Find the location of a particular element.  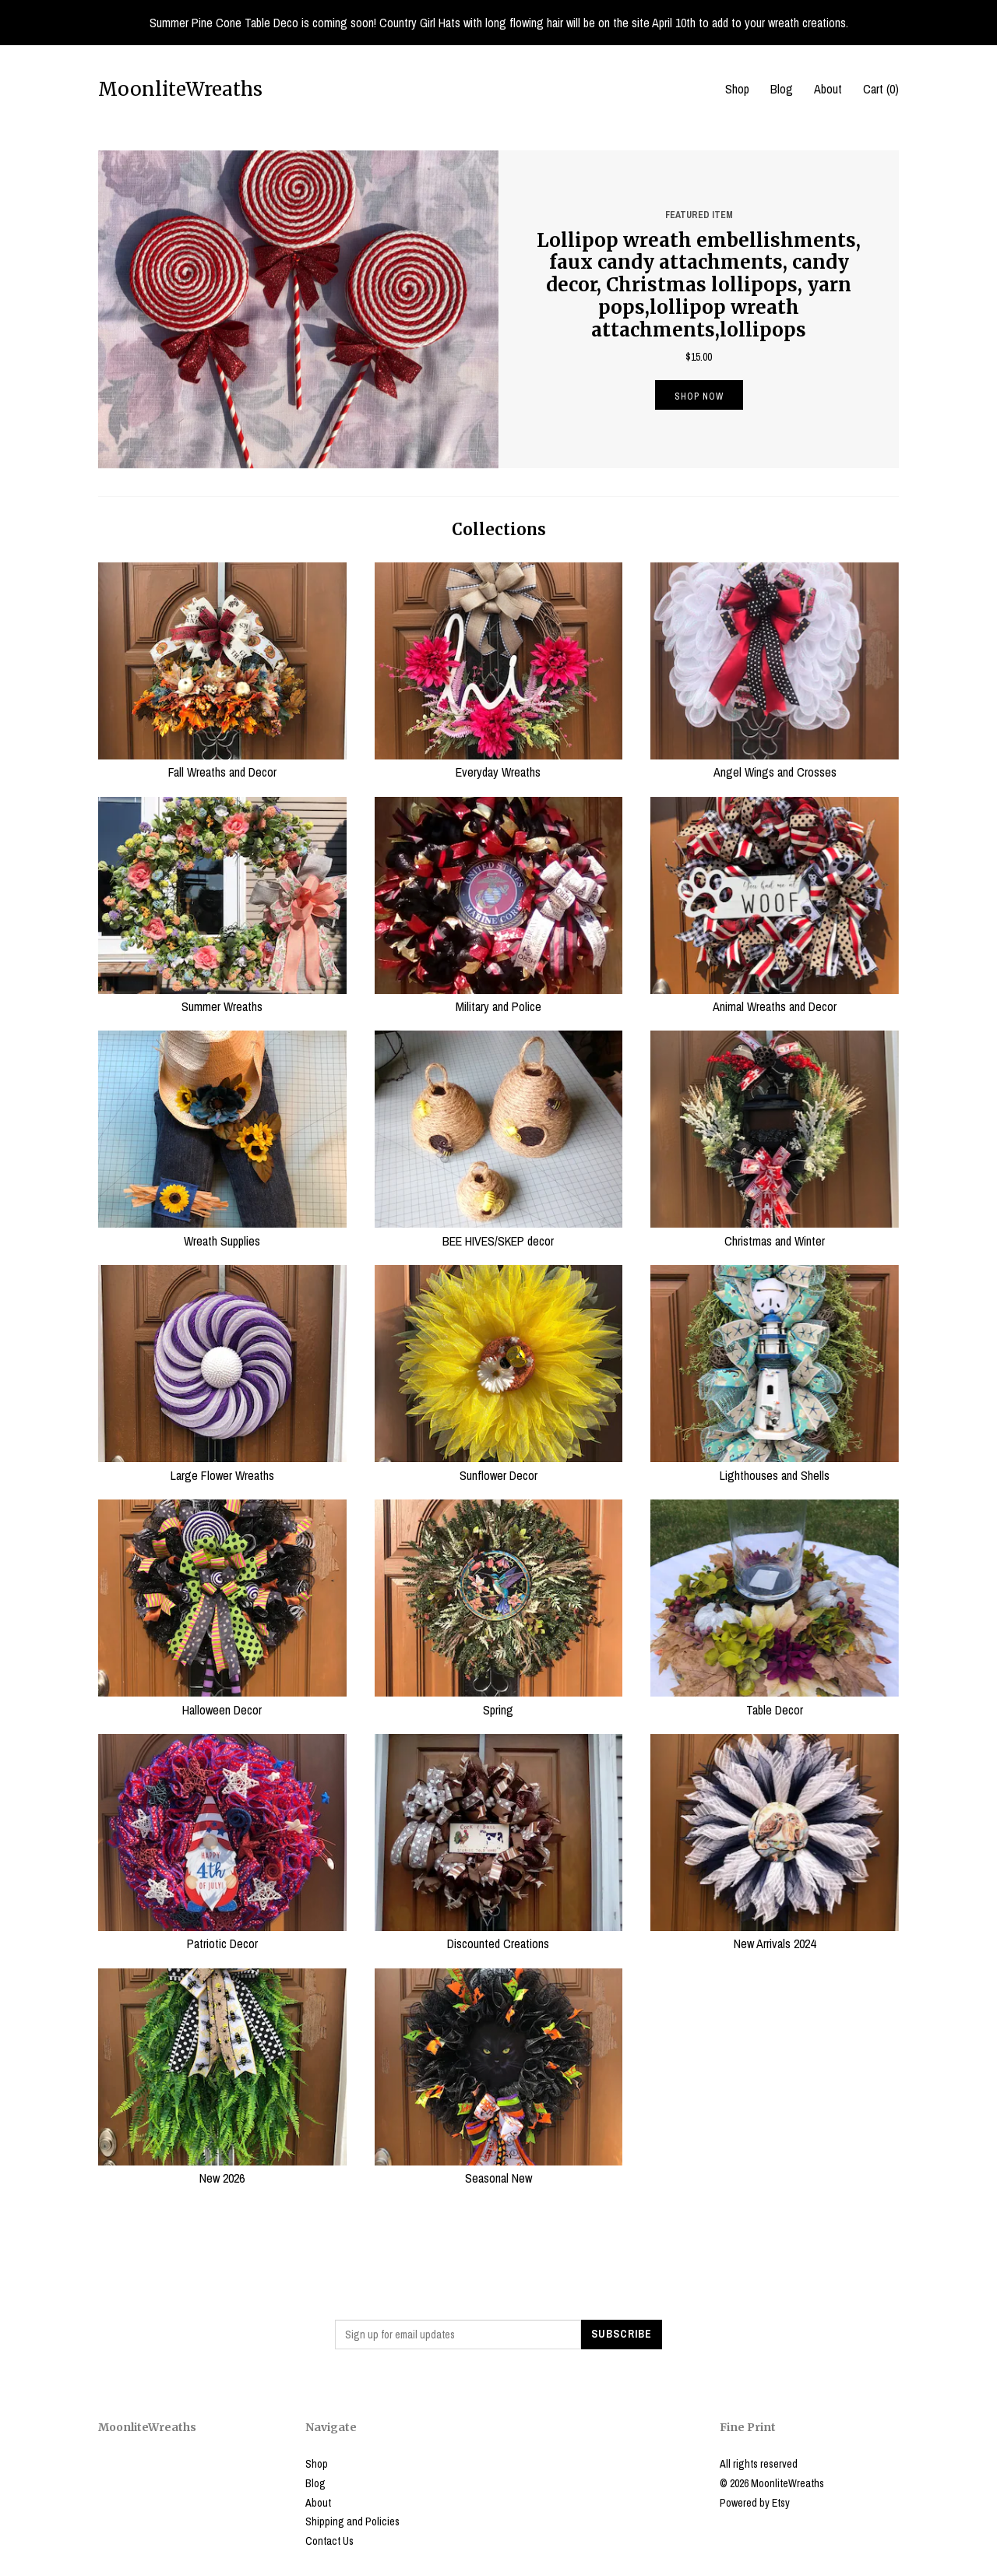

New Arrivals 2024 is located at coordinates (774, 1935).